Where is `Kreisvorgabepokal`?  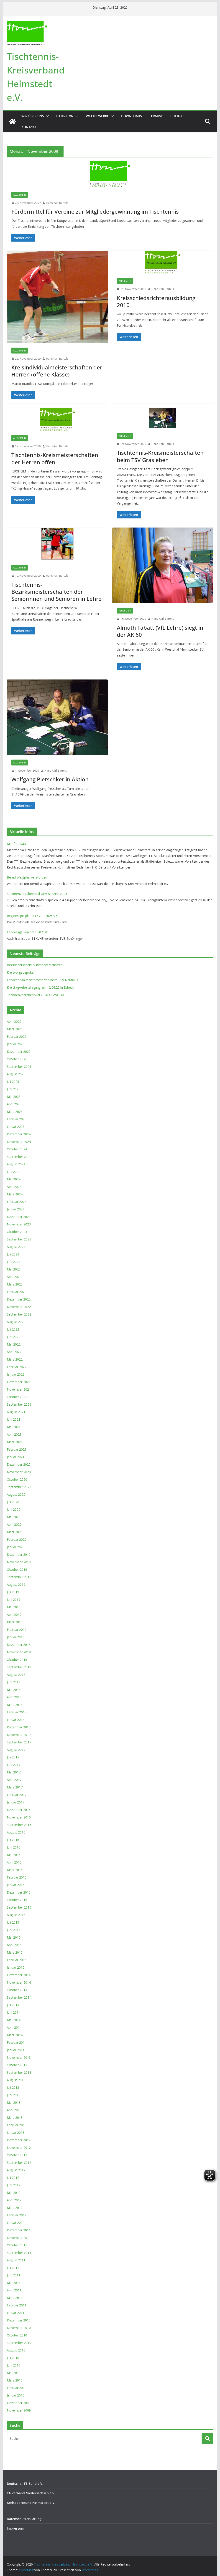
Kreisvorgabepokal is located at coordinates (20, 972).